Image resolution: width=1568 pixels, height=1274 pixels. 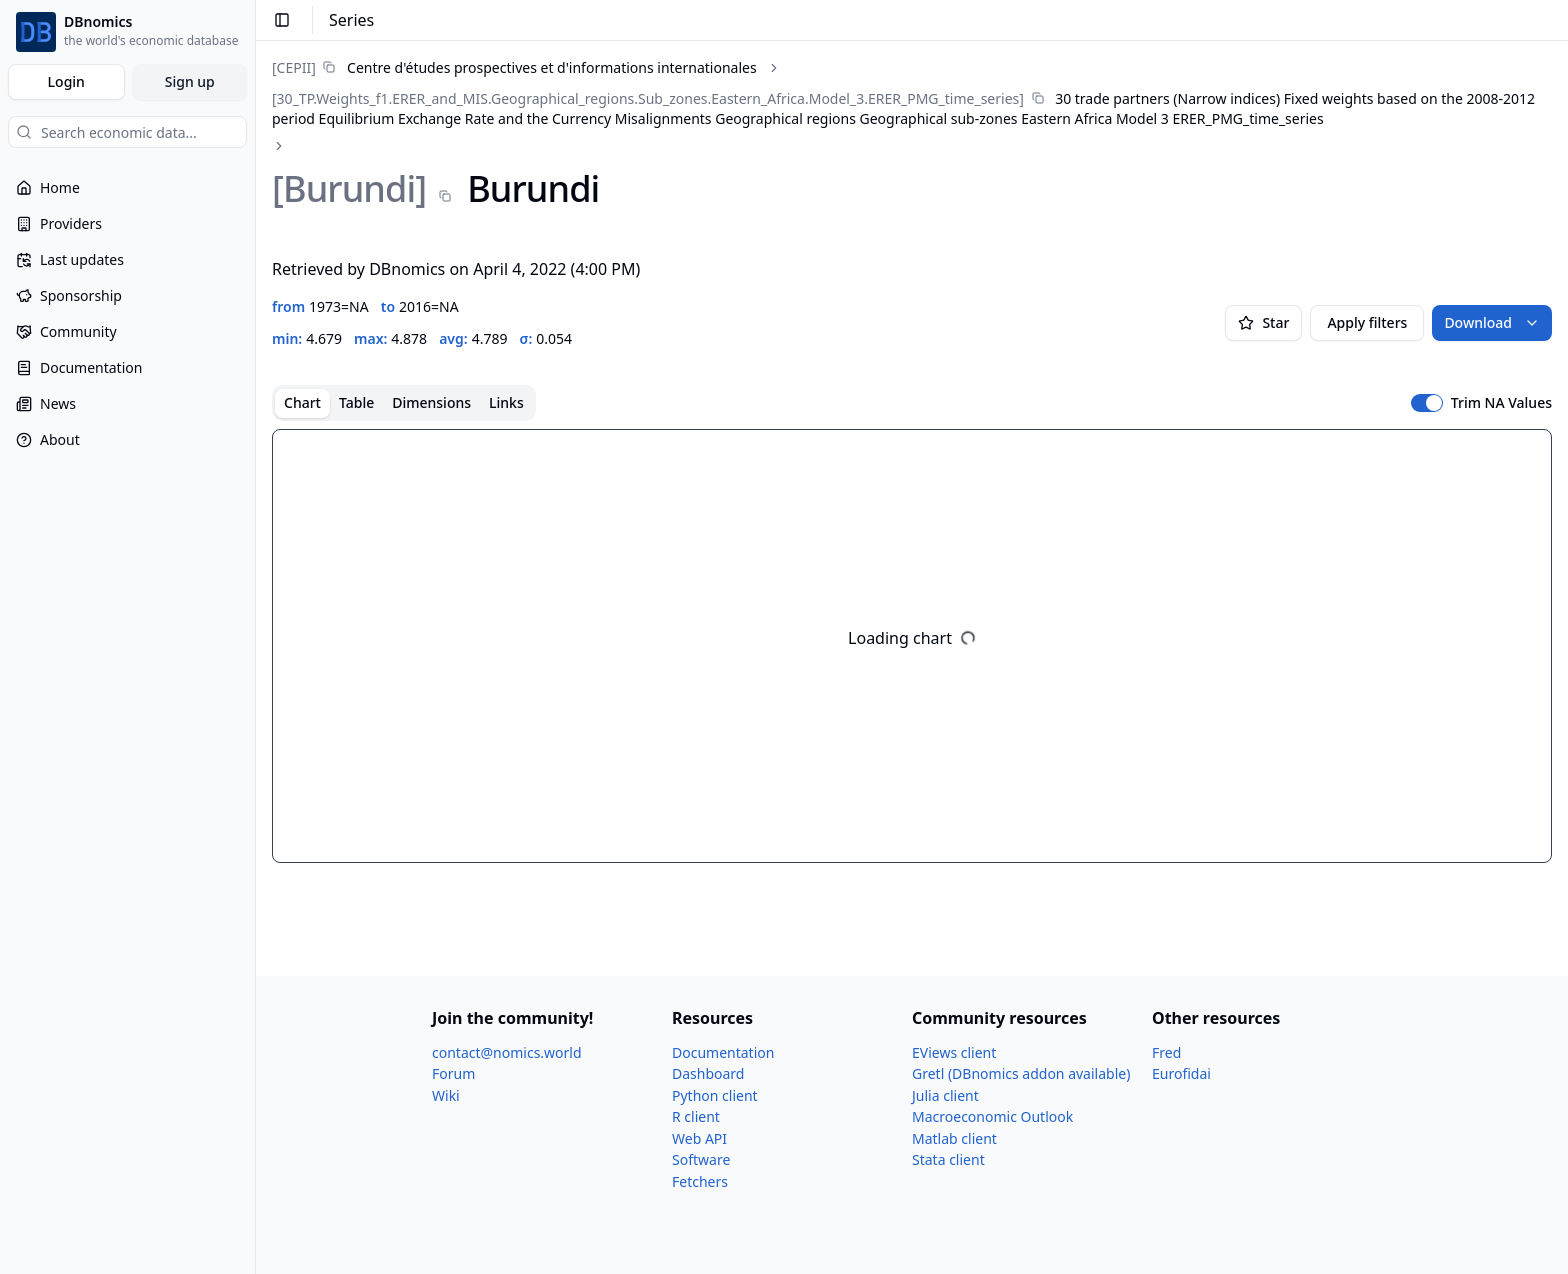 What do you see at coordinates (446, 1095) in the screenshot?
I see `Wiki` at bounding box center [446, 1095].